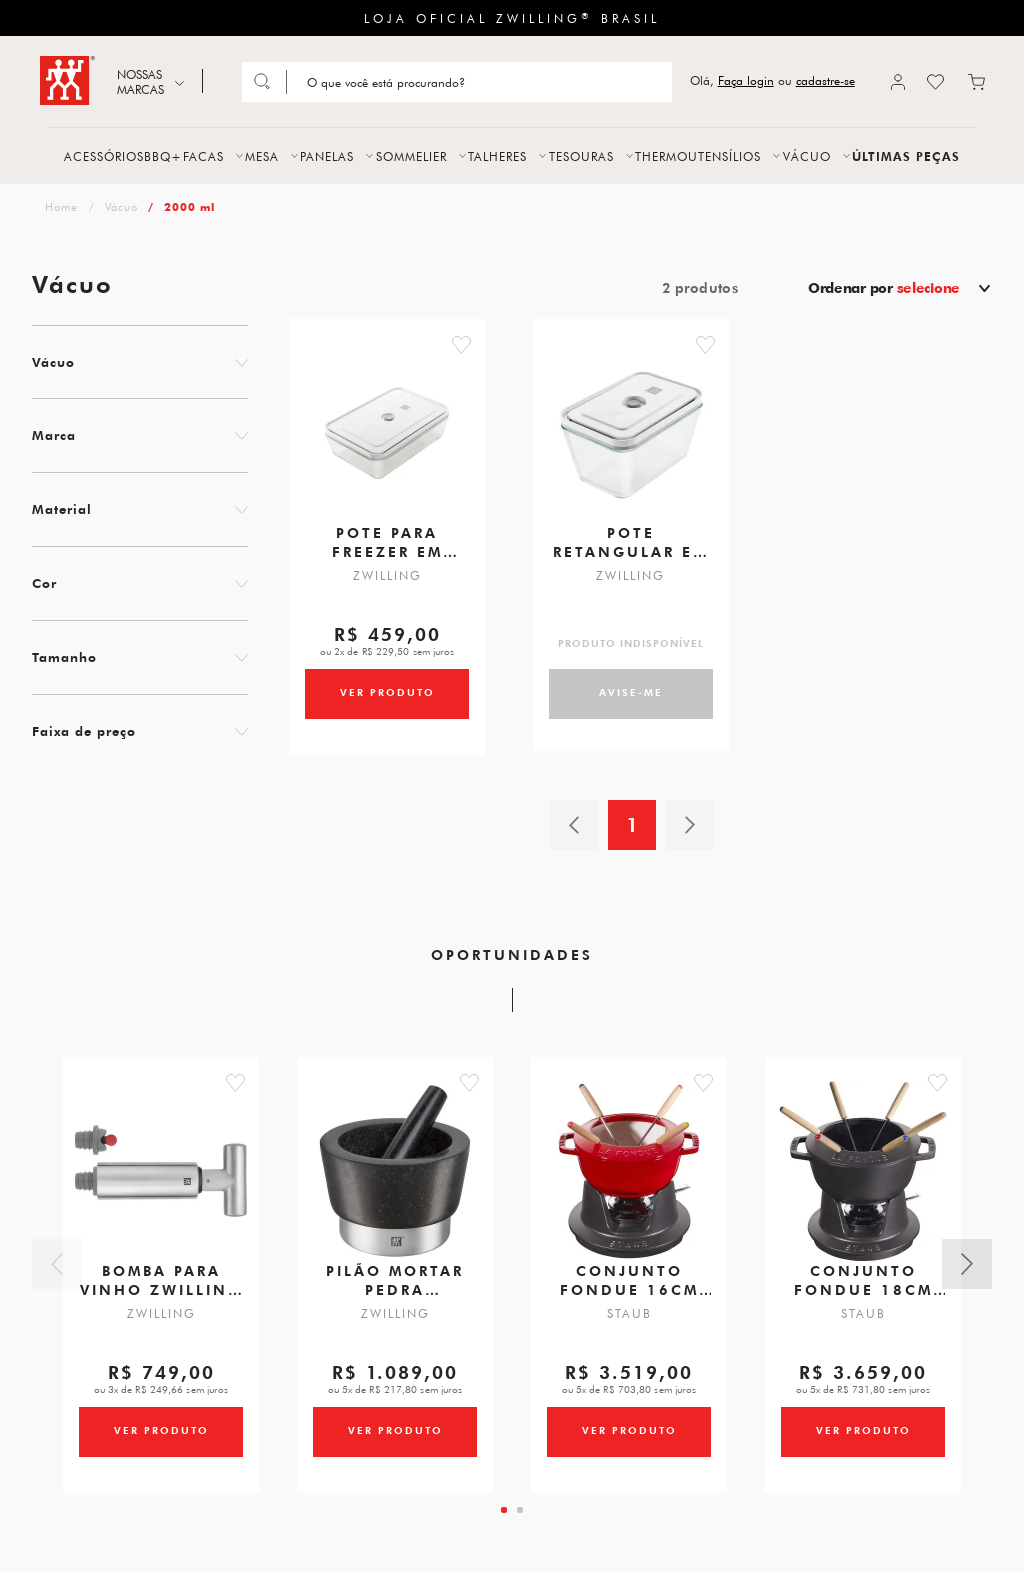 This screenshot has height=1572, width=1024. What do you see at coordinates (504, 1526) in the screenshot?
I see `[tab]` at bounding box center [504, 1526].